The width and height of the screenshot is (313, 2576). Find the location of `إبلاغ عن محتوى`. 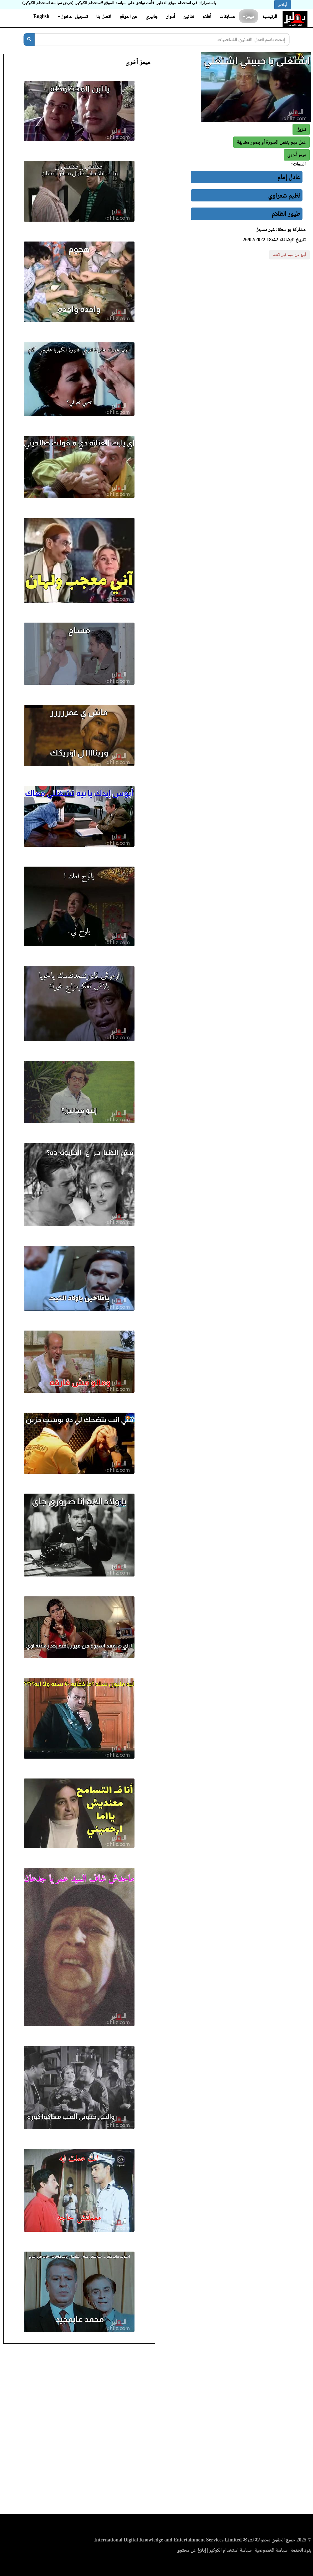

إبلاغ عن محتوى is located at coordinates (191, 2550).